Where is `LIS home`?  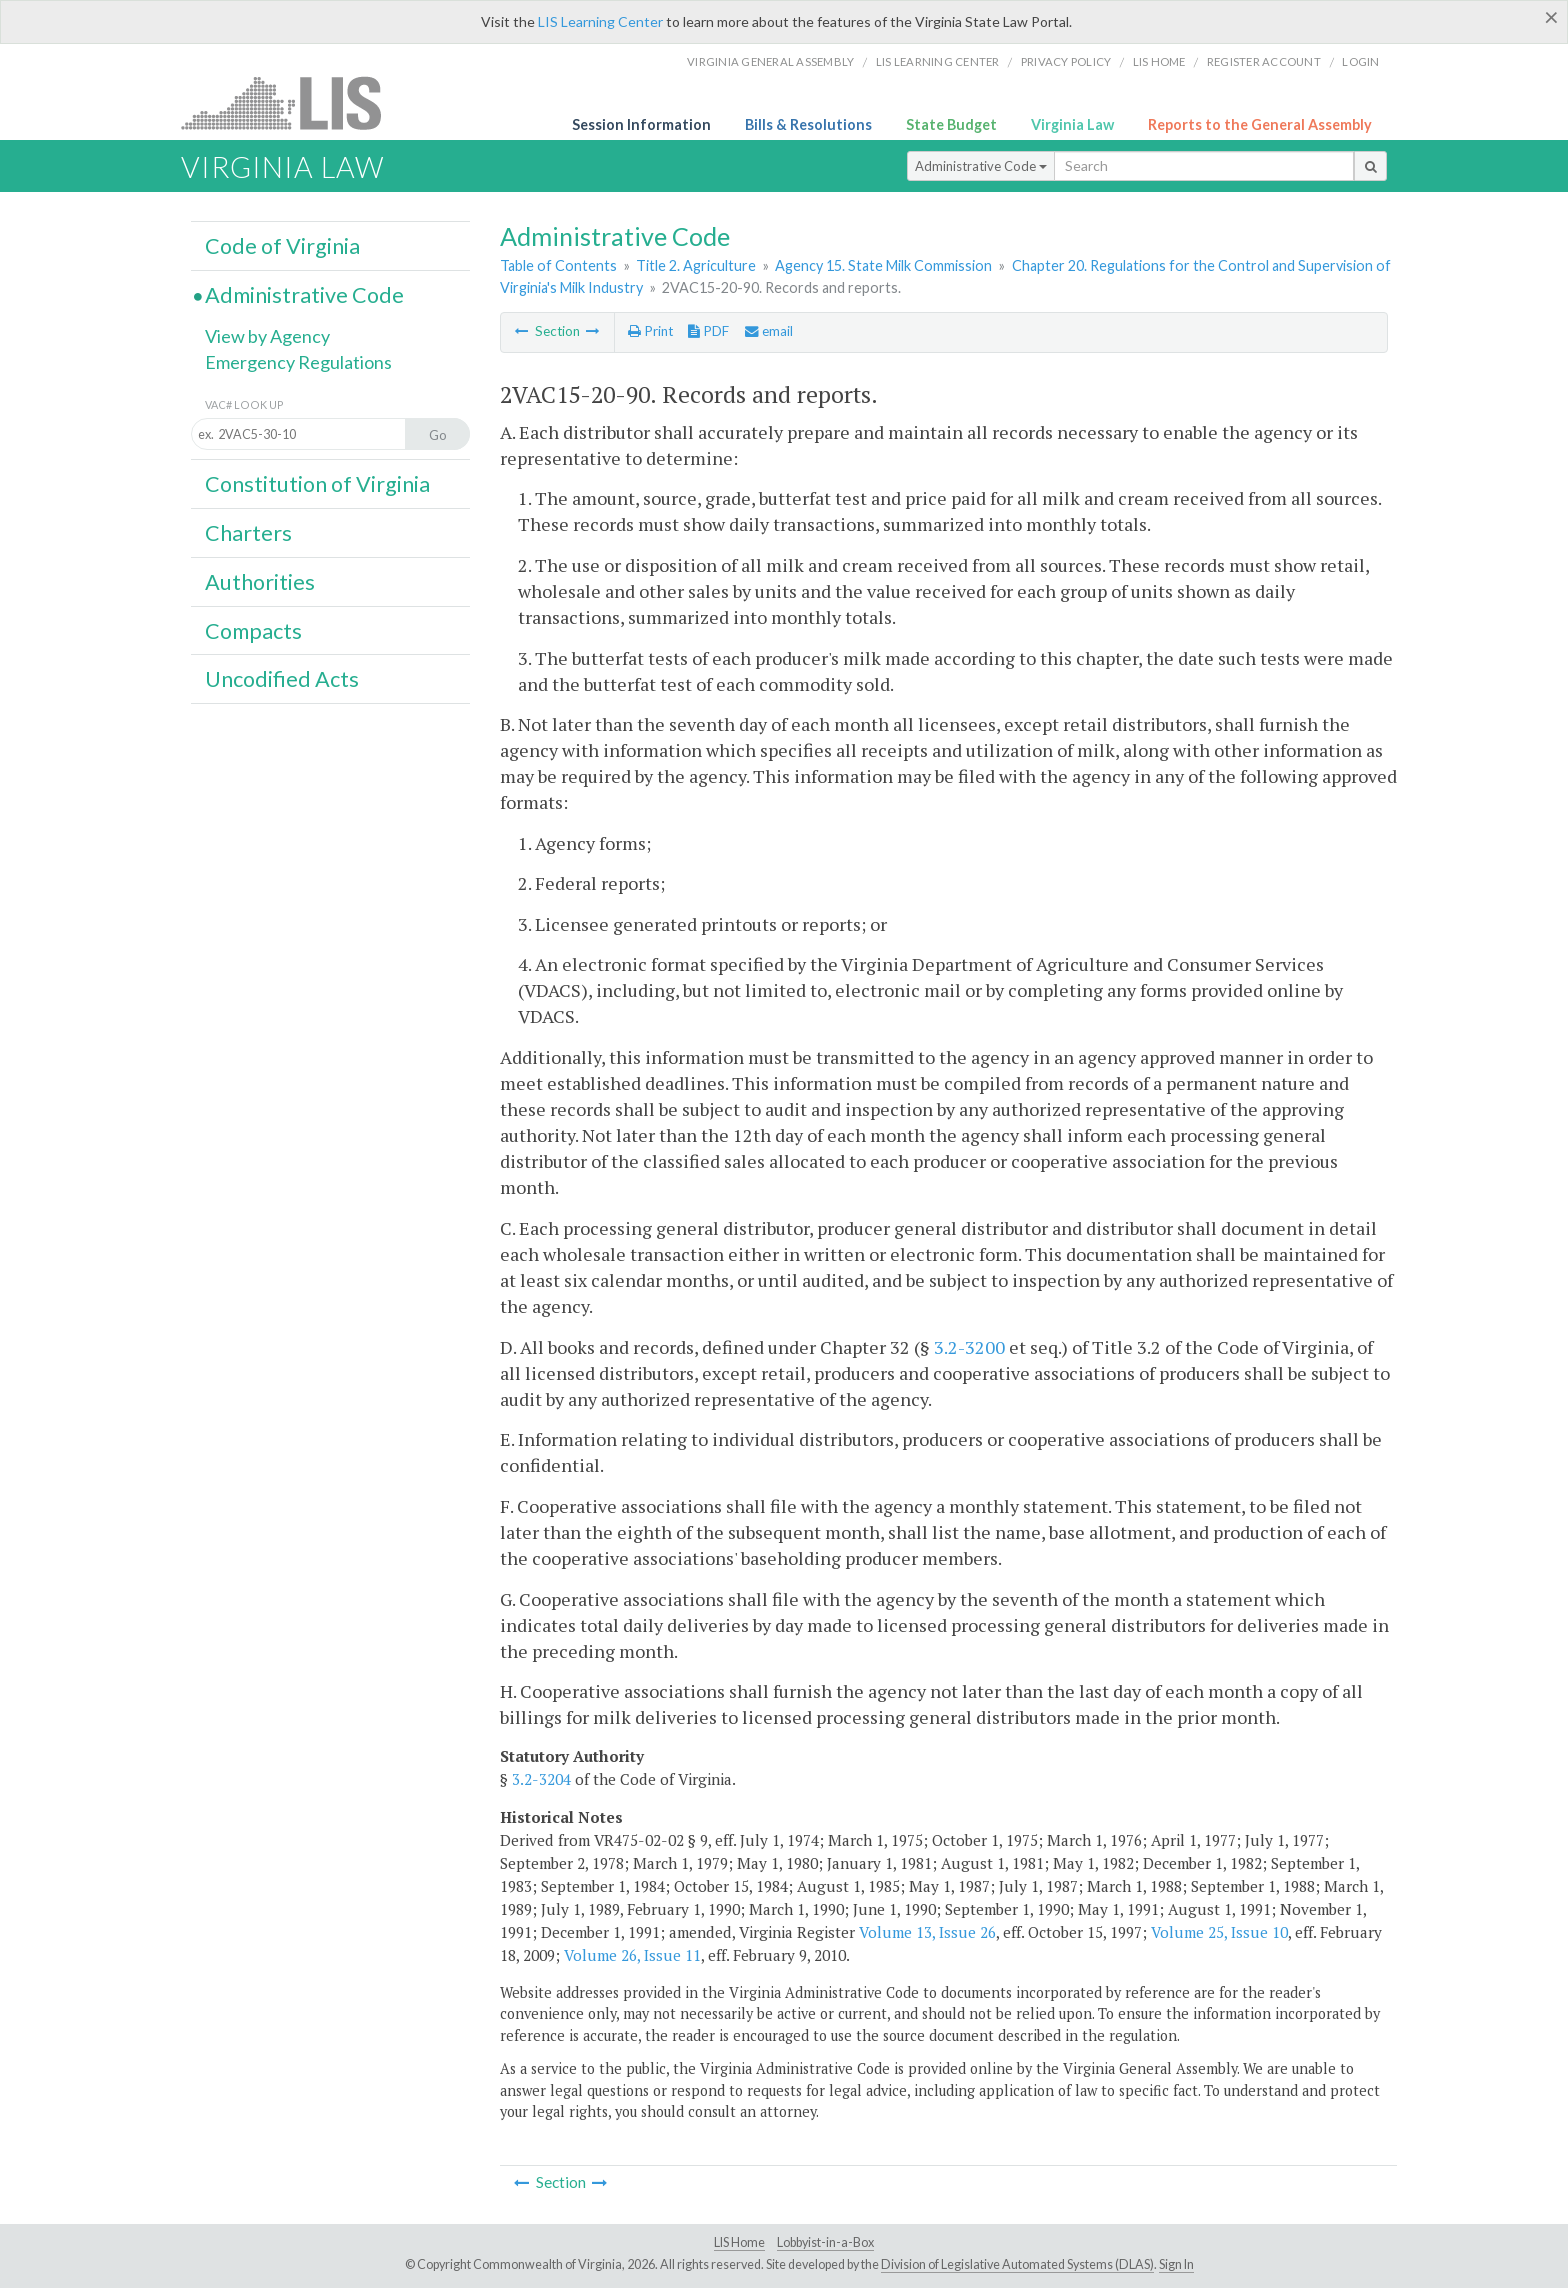 LIS home is located at coordinates (1159, 61).